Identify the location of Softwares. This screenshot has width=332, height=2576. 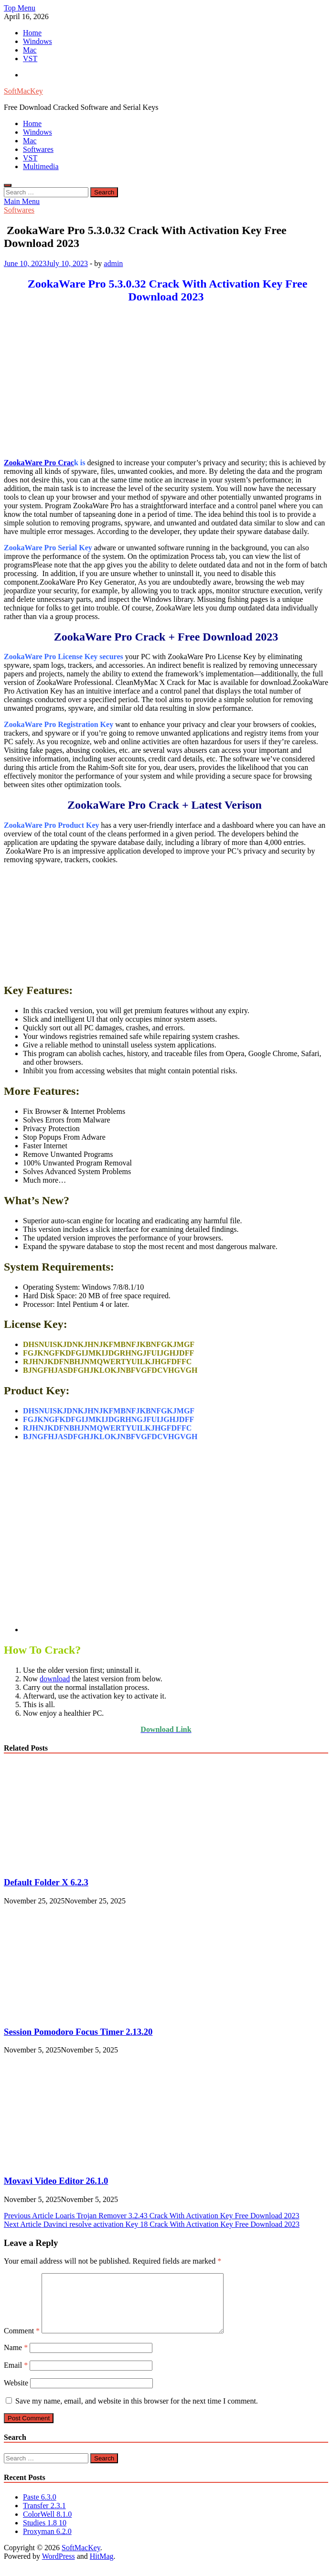
(38, 149).